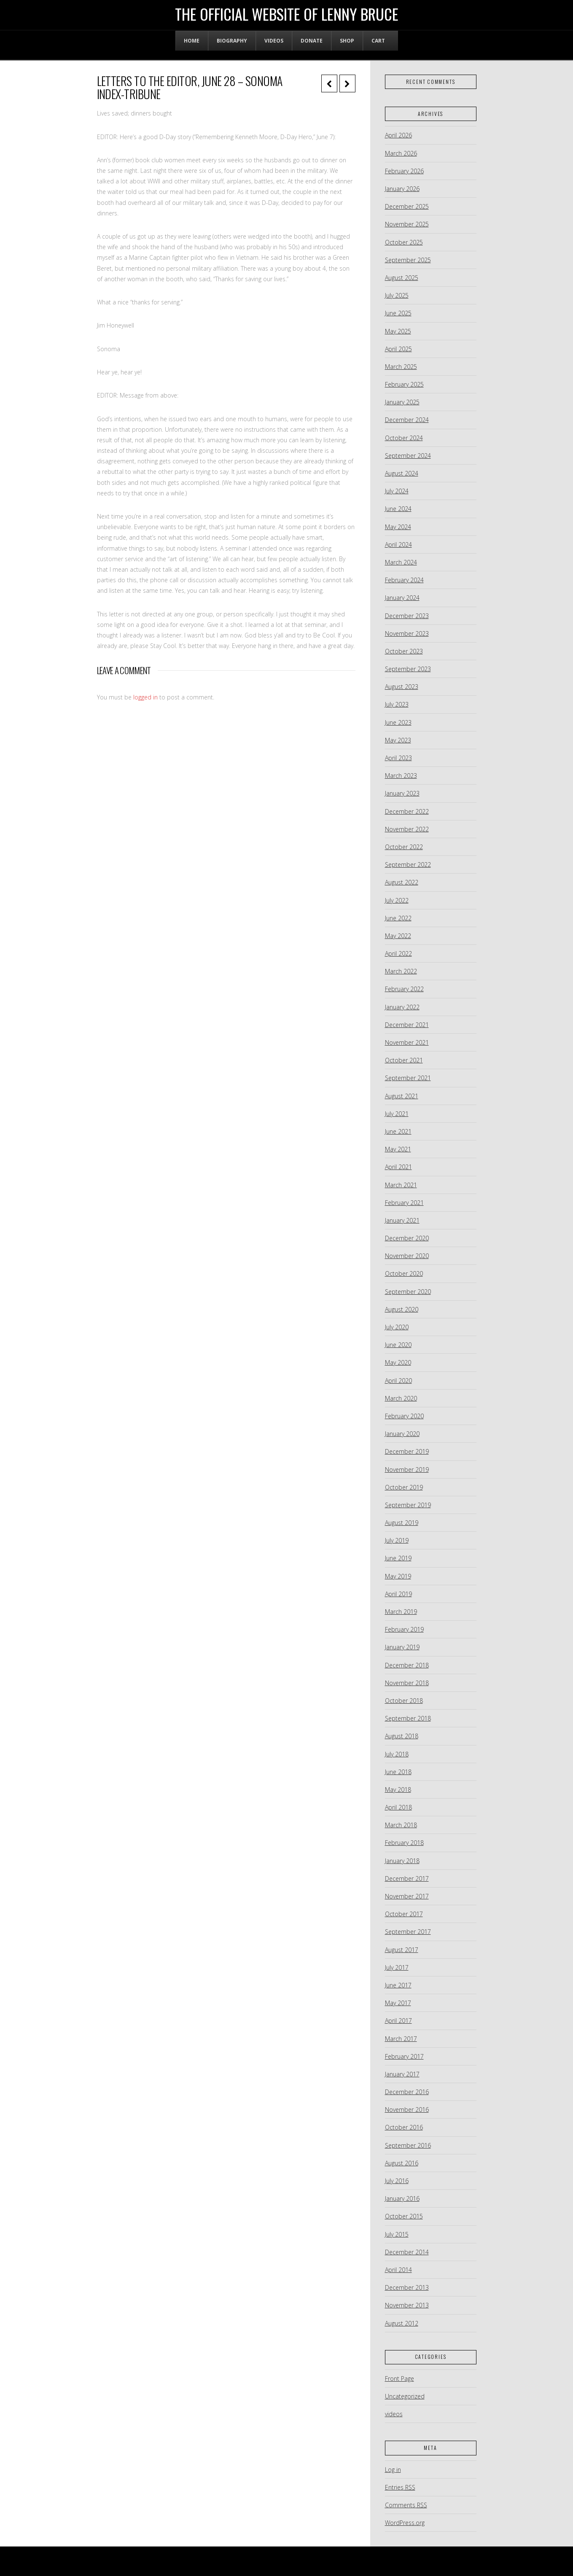 This screenshot has height=2576, width=573. Describe the element at coordinates (407, 829) in the screenshot. I see `November 2022` at that location.